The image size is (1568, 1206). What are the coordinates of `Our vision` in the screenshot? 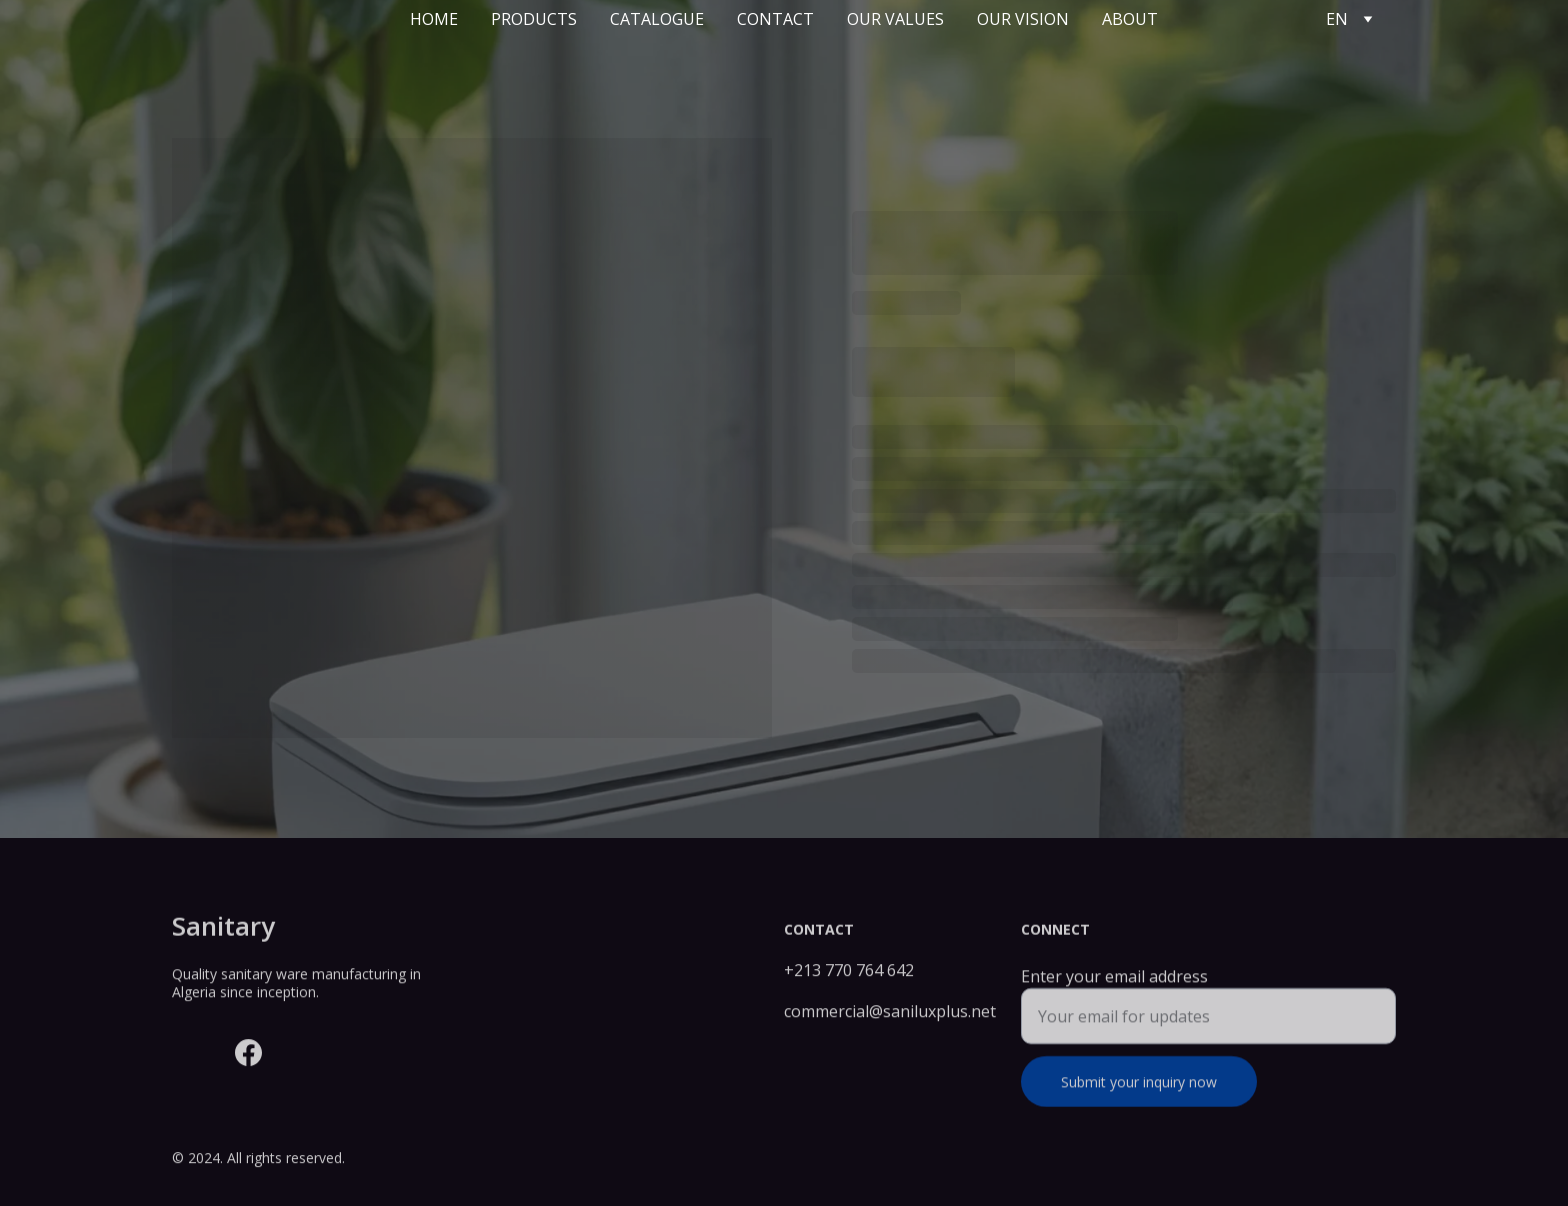 It's located at (1023, 19).